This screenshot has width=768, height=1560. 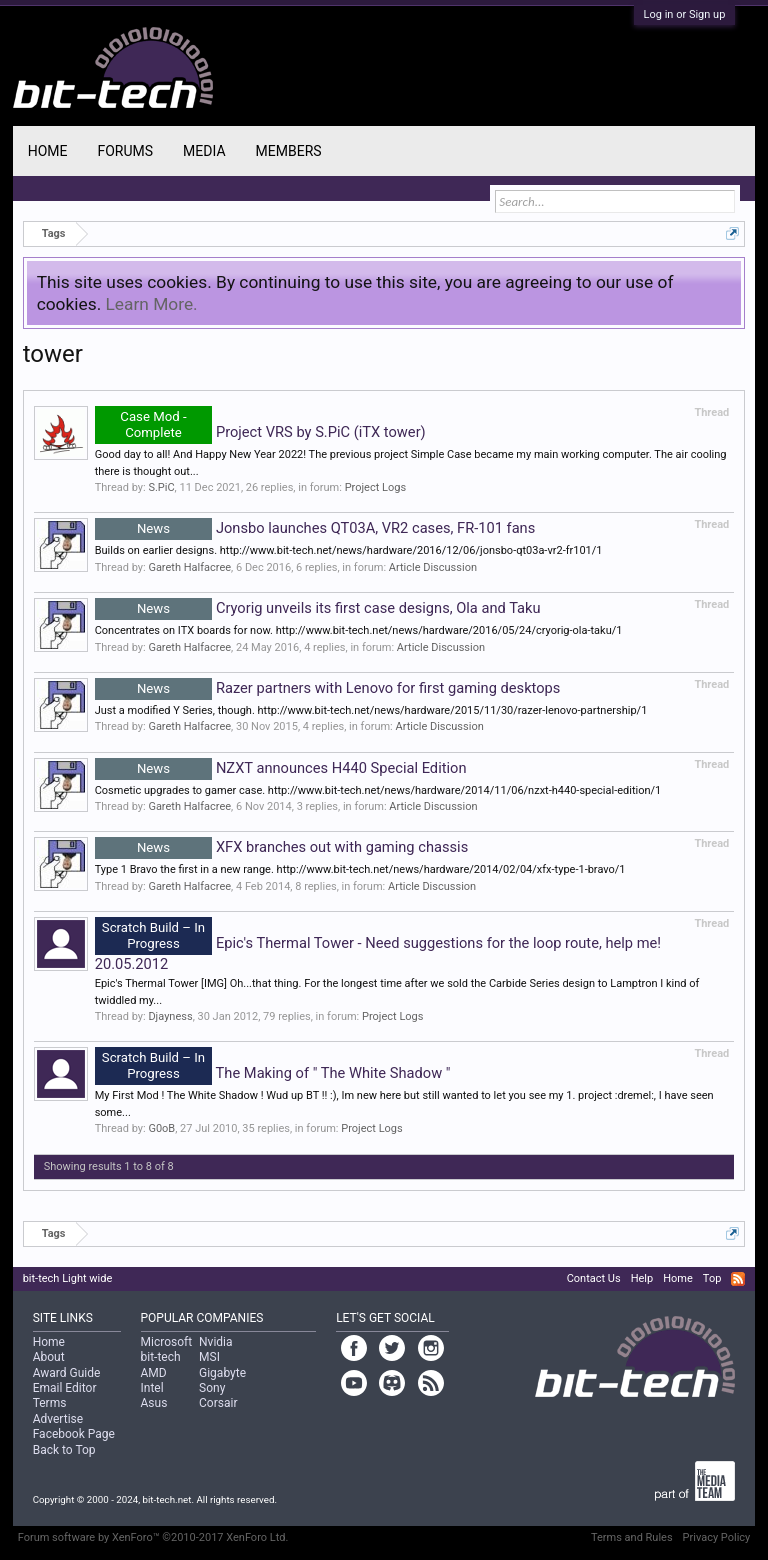 I want to click on Jonsbo launches QT03A, VR2 cases, FR-101 fans, so click(x=315, y=528).